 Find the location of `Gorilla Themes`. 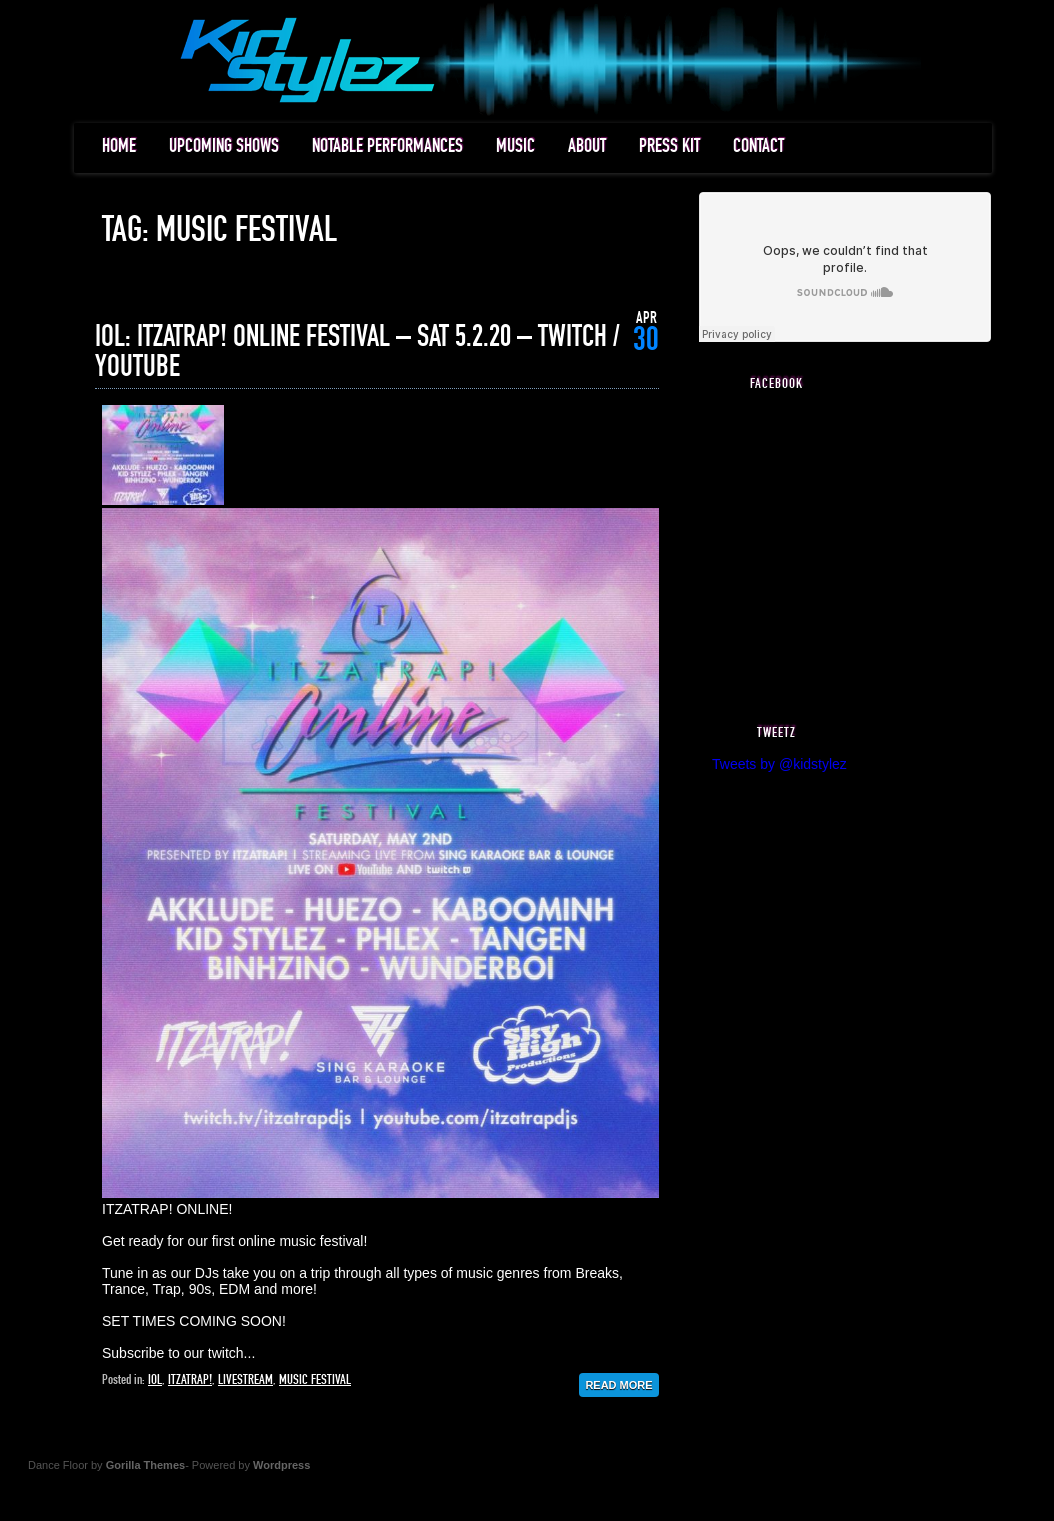

Gorilla Themes is located at coordinates (145, 1465).